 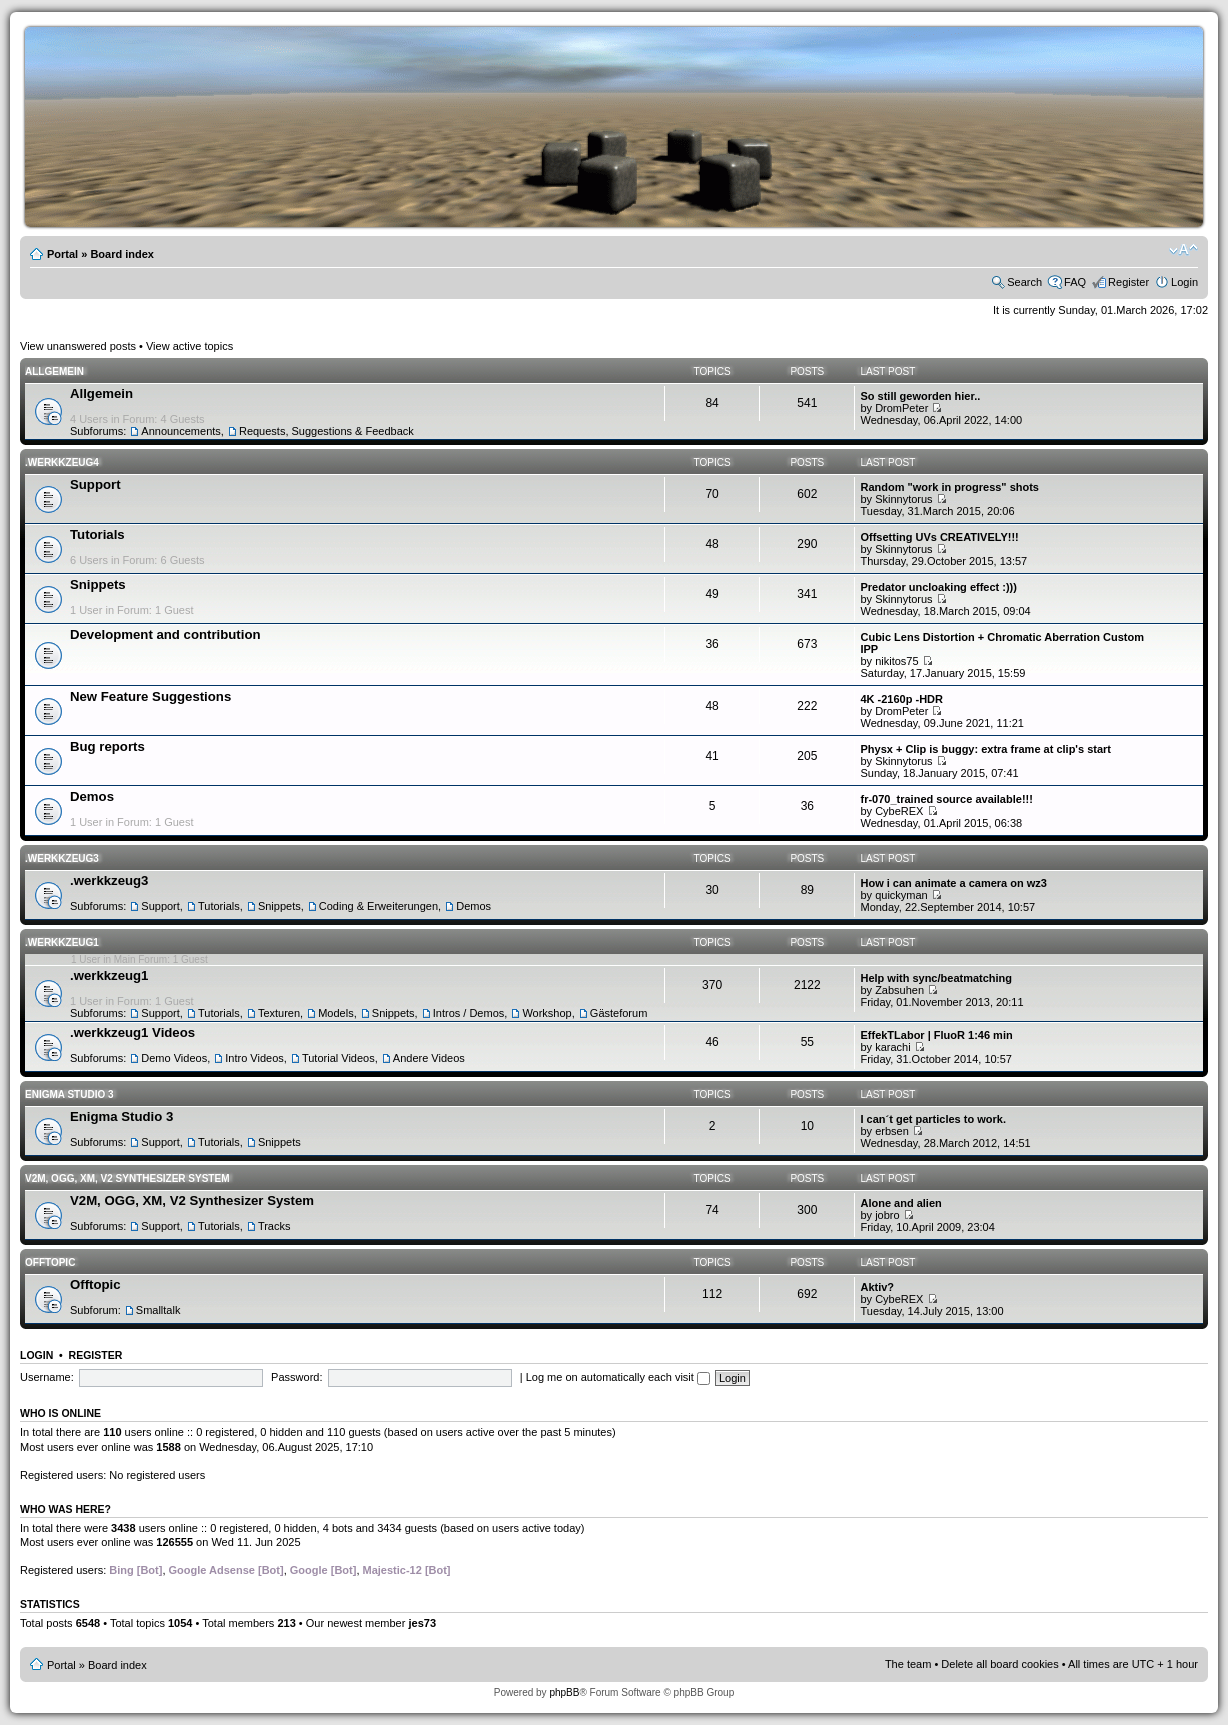 What do you see at coordinates (546, 1013) in the screenshot?
I see `Workshop` at bounding box center [546, 1013].